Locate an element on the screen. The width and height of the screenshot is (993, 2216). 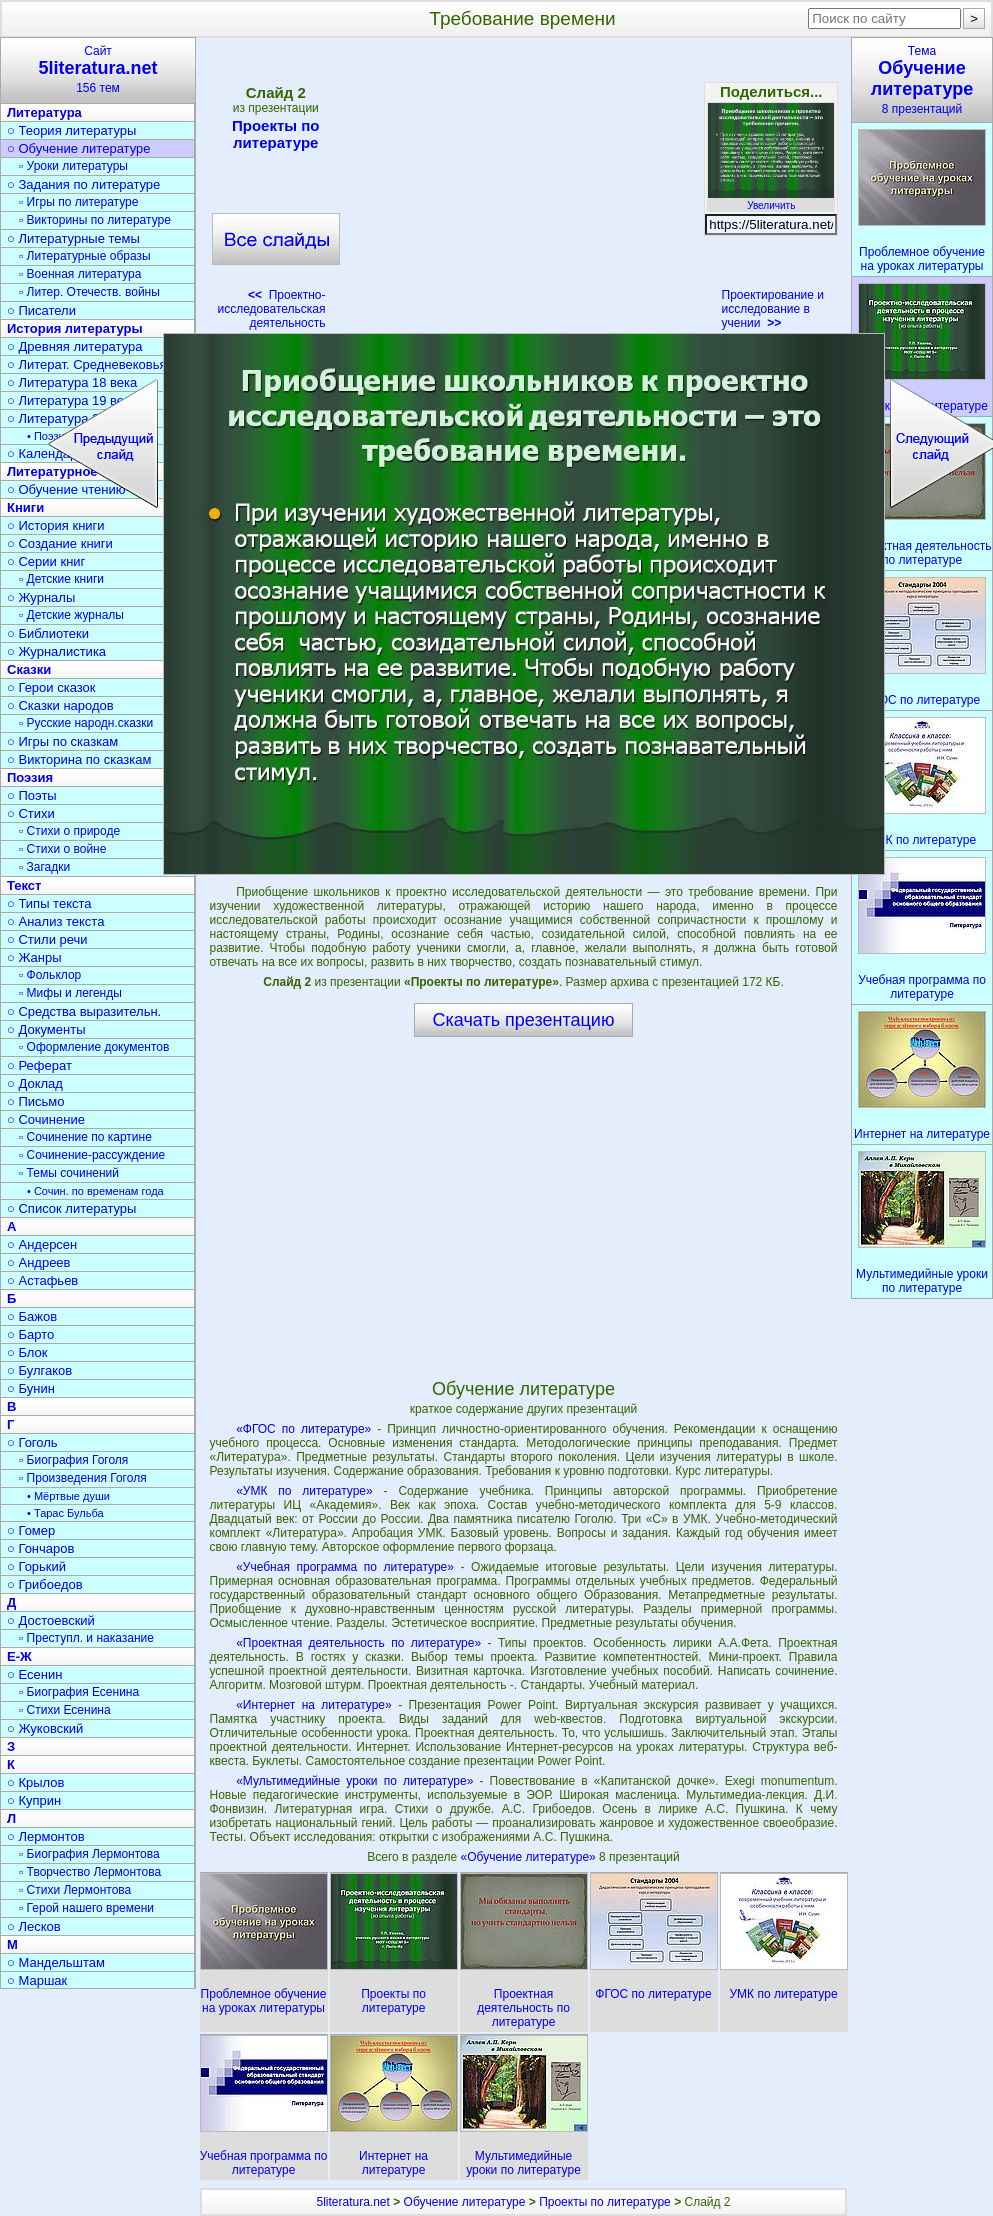
▫ Произведения Гоголя is located at coordinates (83, 1478).